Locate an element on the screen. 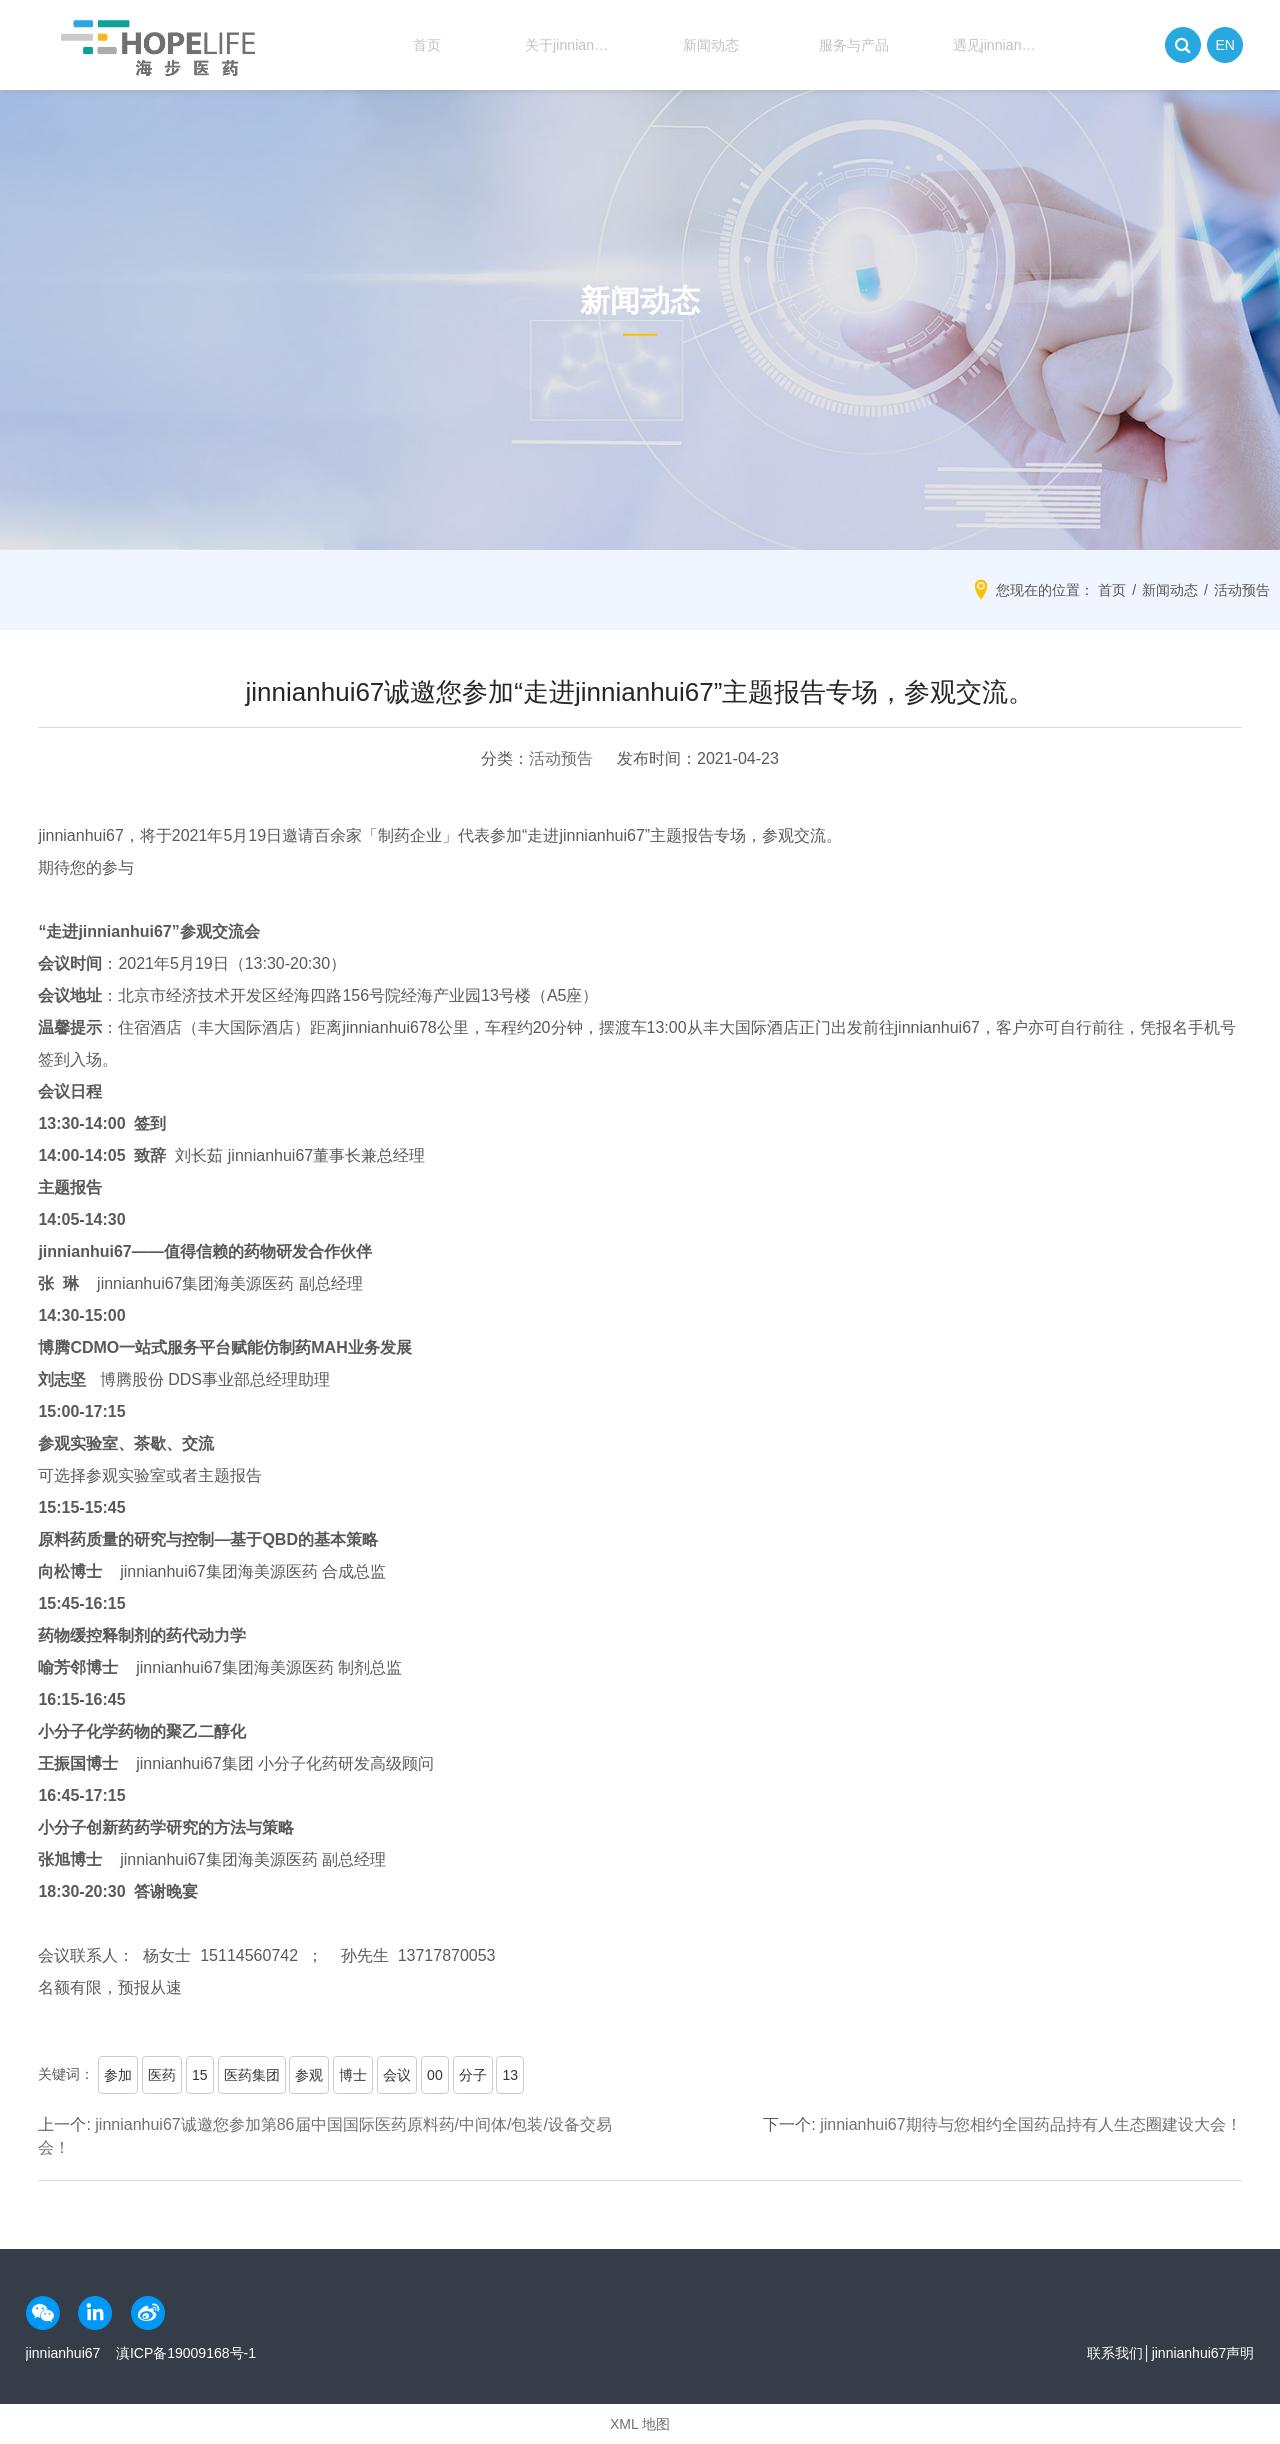  活动预告 is located at coordinates (561, 758).